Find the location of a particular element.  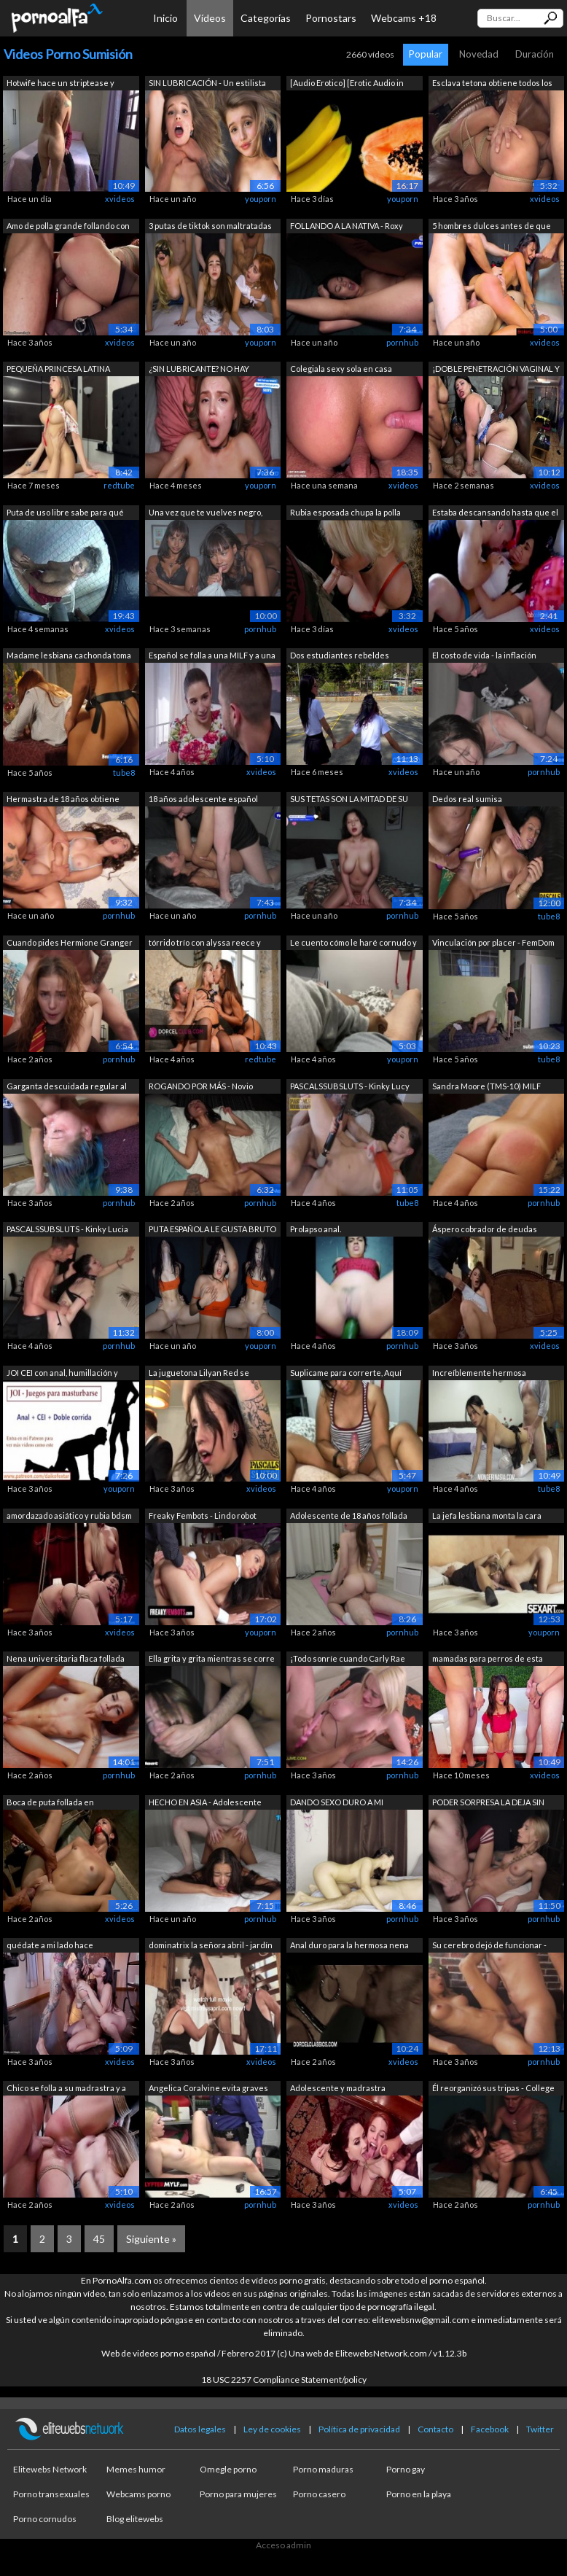

Ley de cookies is located at coordinates (272, 2429).